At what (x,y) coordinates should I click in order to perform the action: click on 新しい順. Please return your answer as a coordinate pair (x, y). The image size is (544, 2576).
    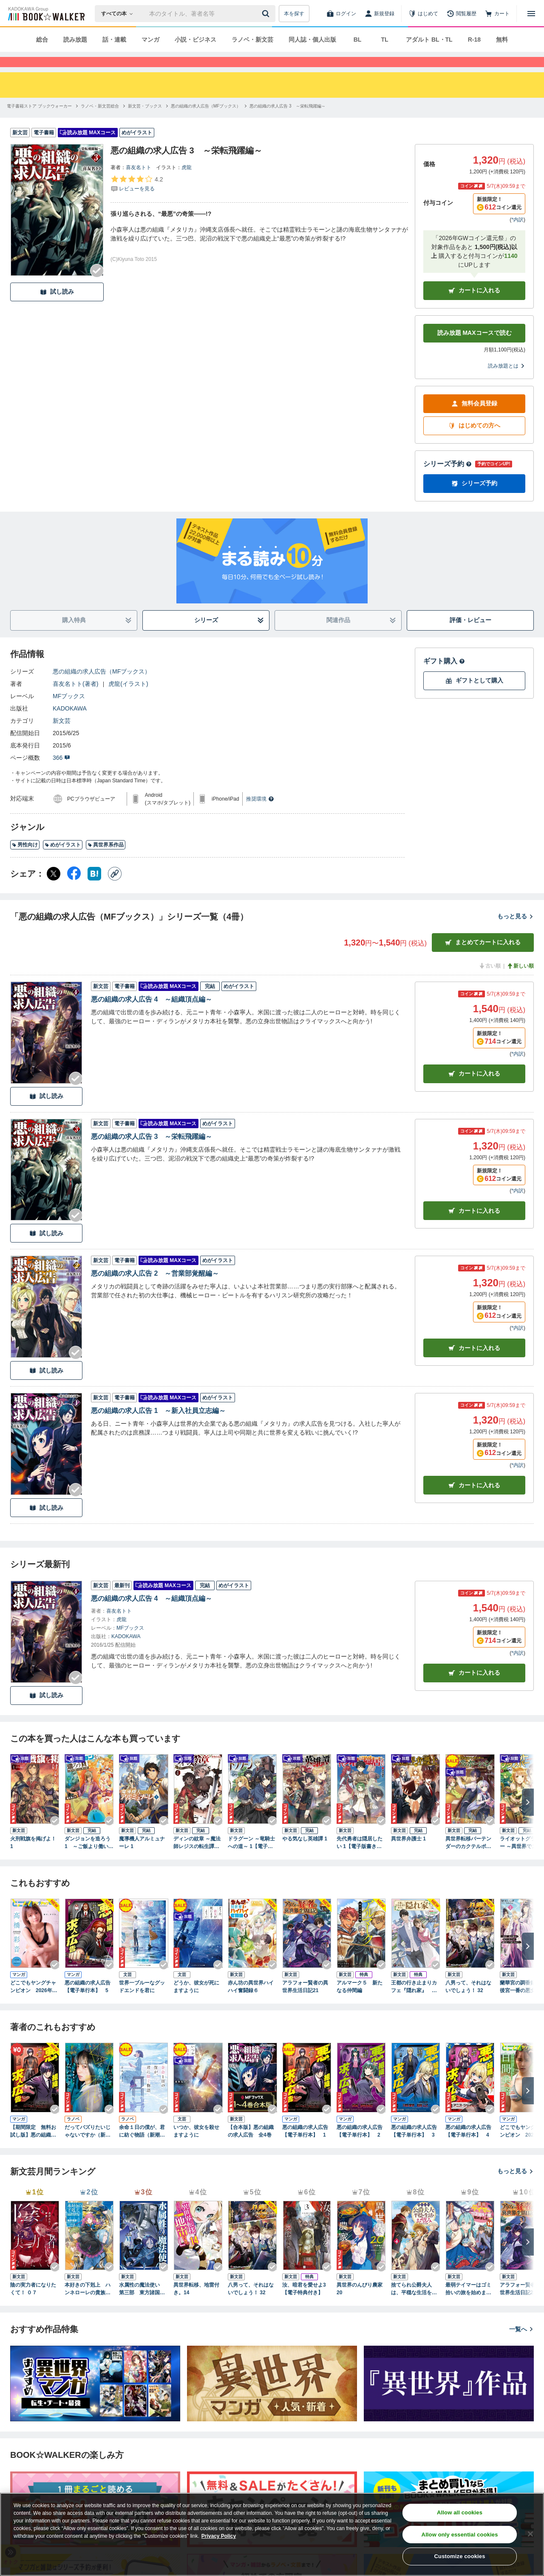
    Looking at the image, I should click on (520, 981).